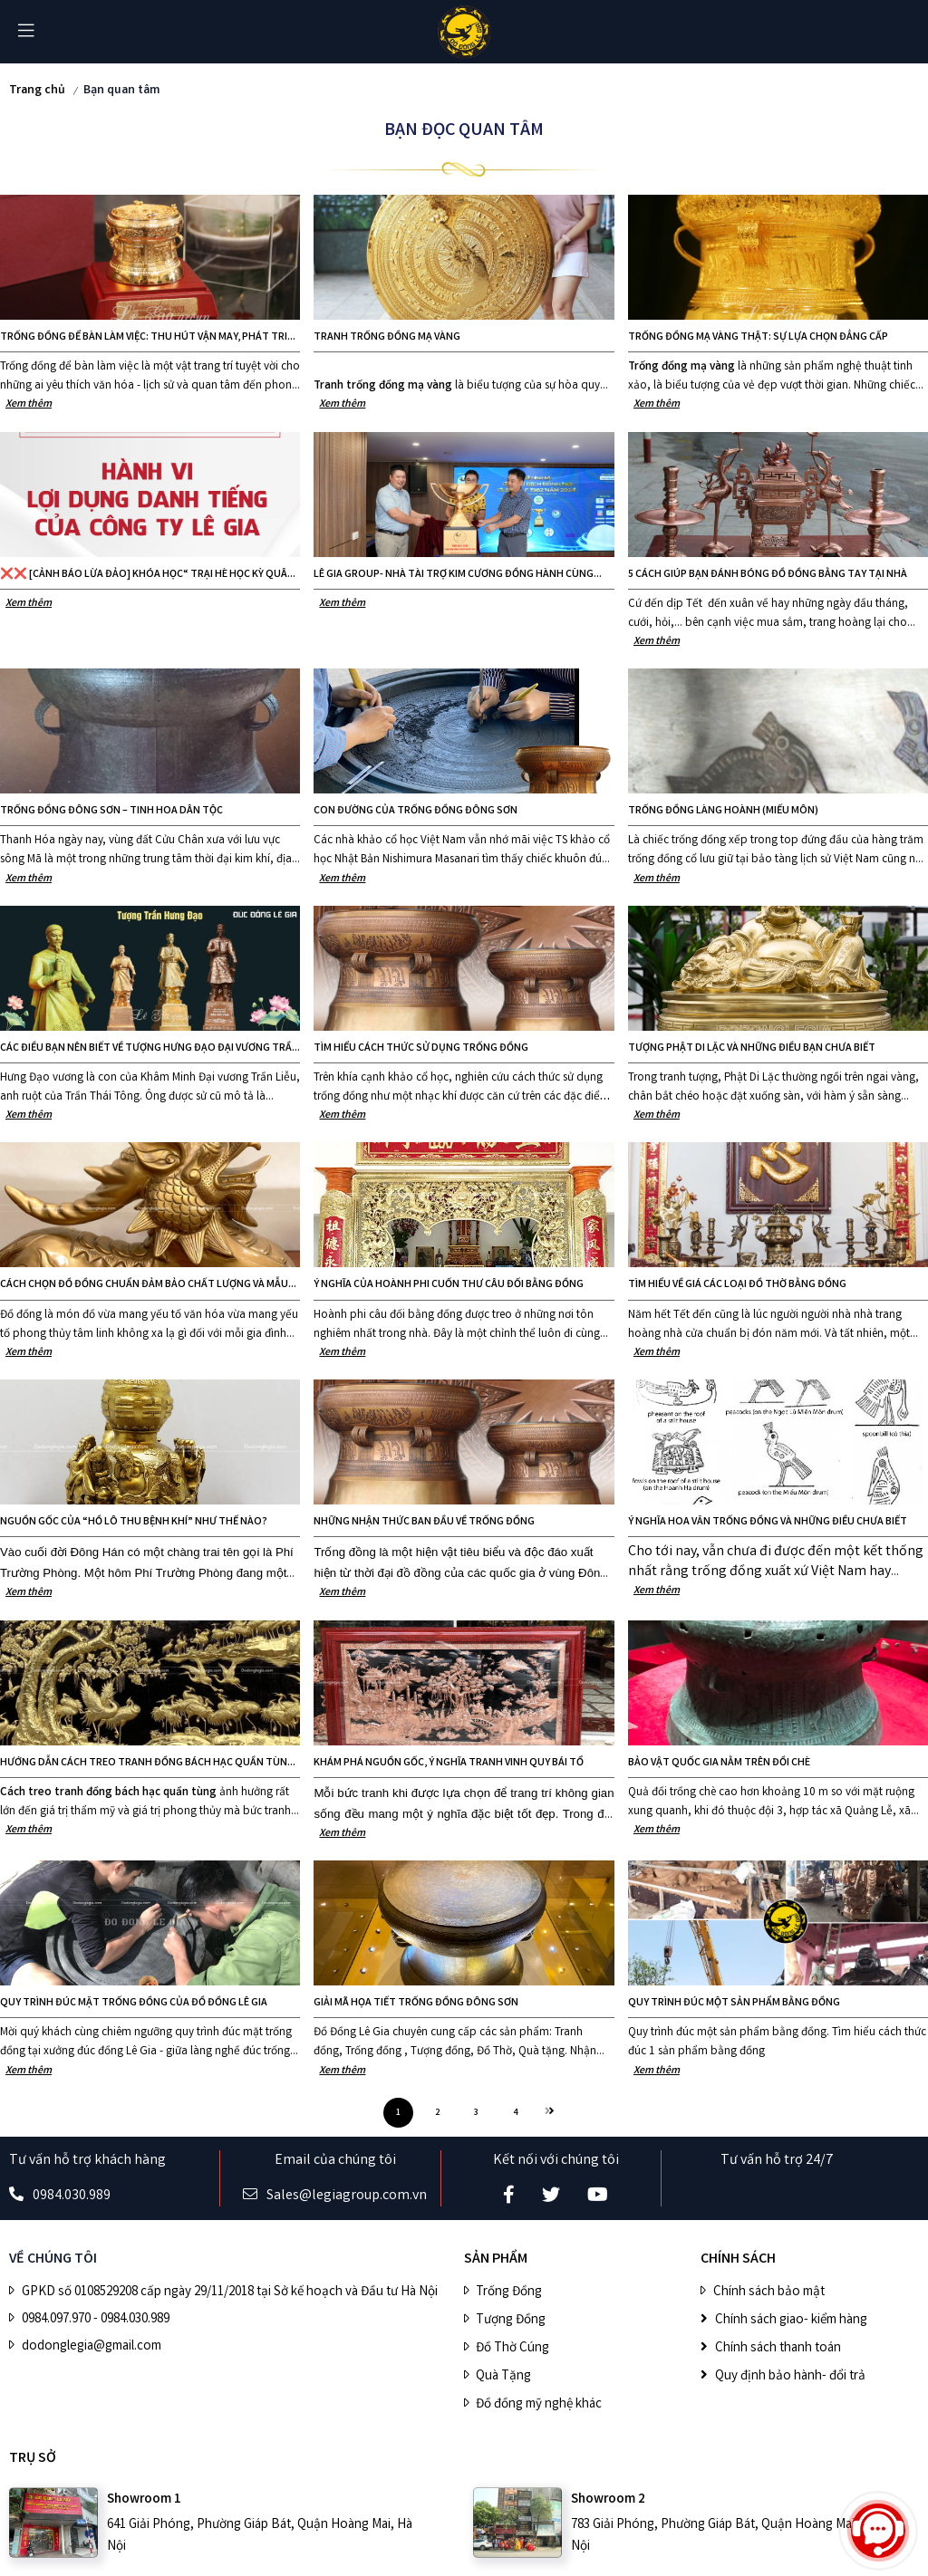 The width and height of the screenshot is (928, 2576). I want to click on Những nhận thức ban đầu về trống đồng, so click(424, 1522).